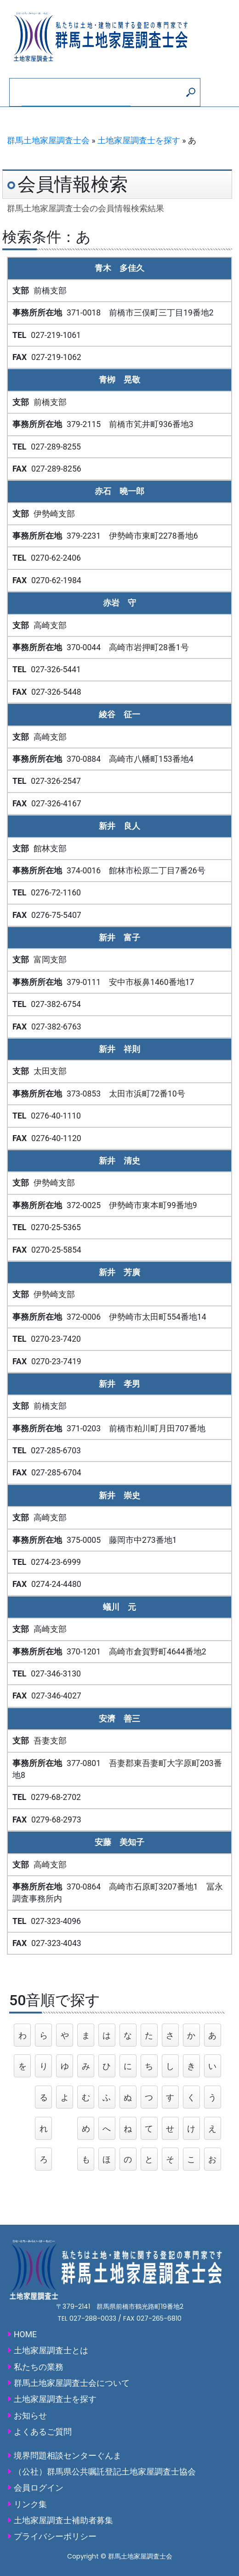 The image size is (239, 2576). I want to click on 青木 多佳久, so click(119, 268).